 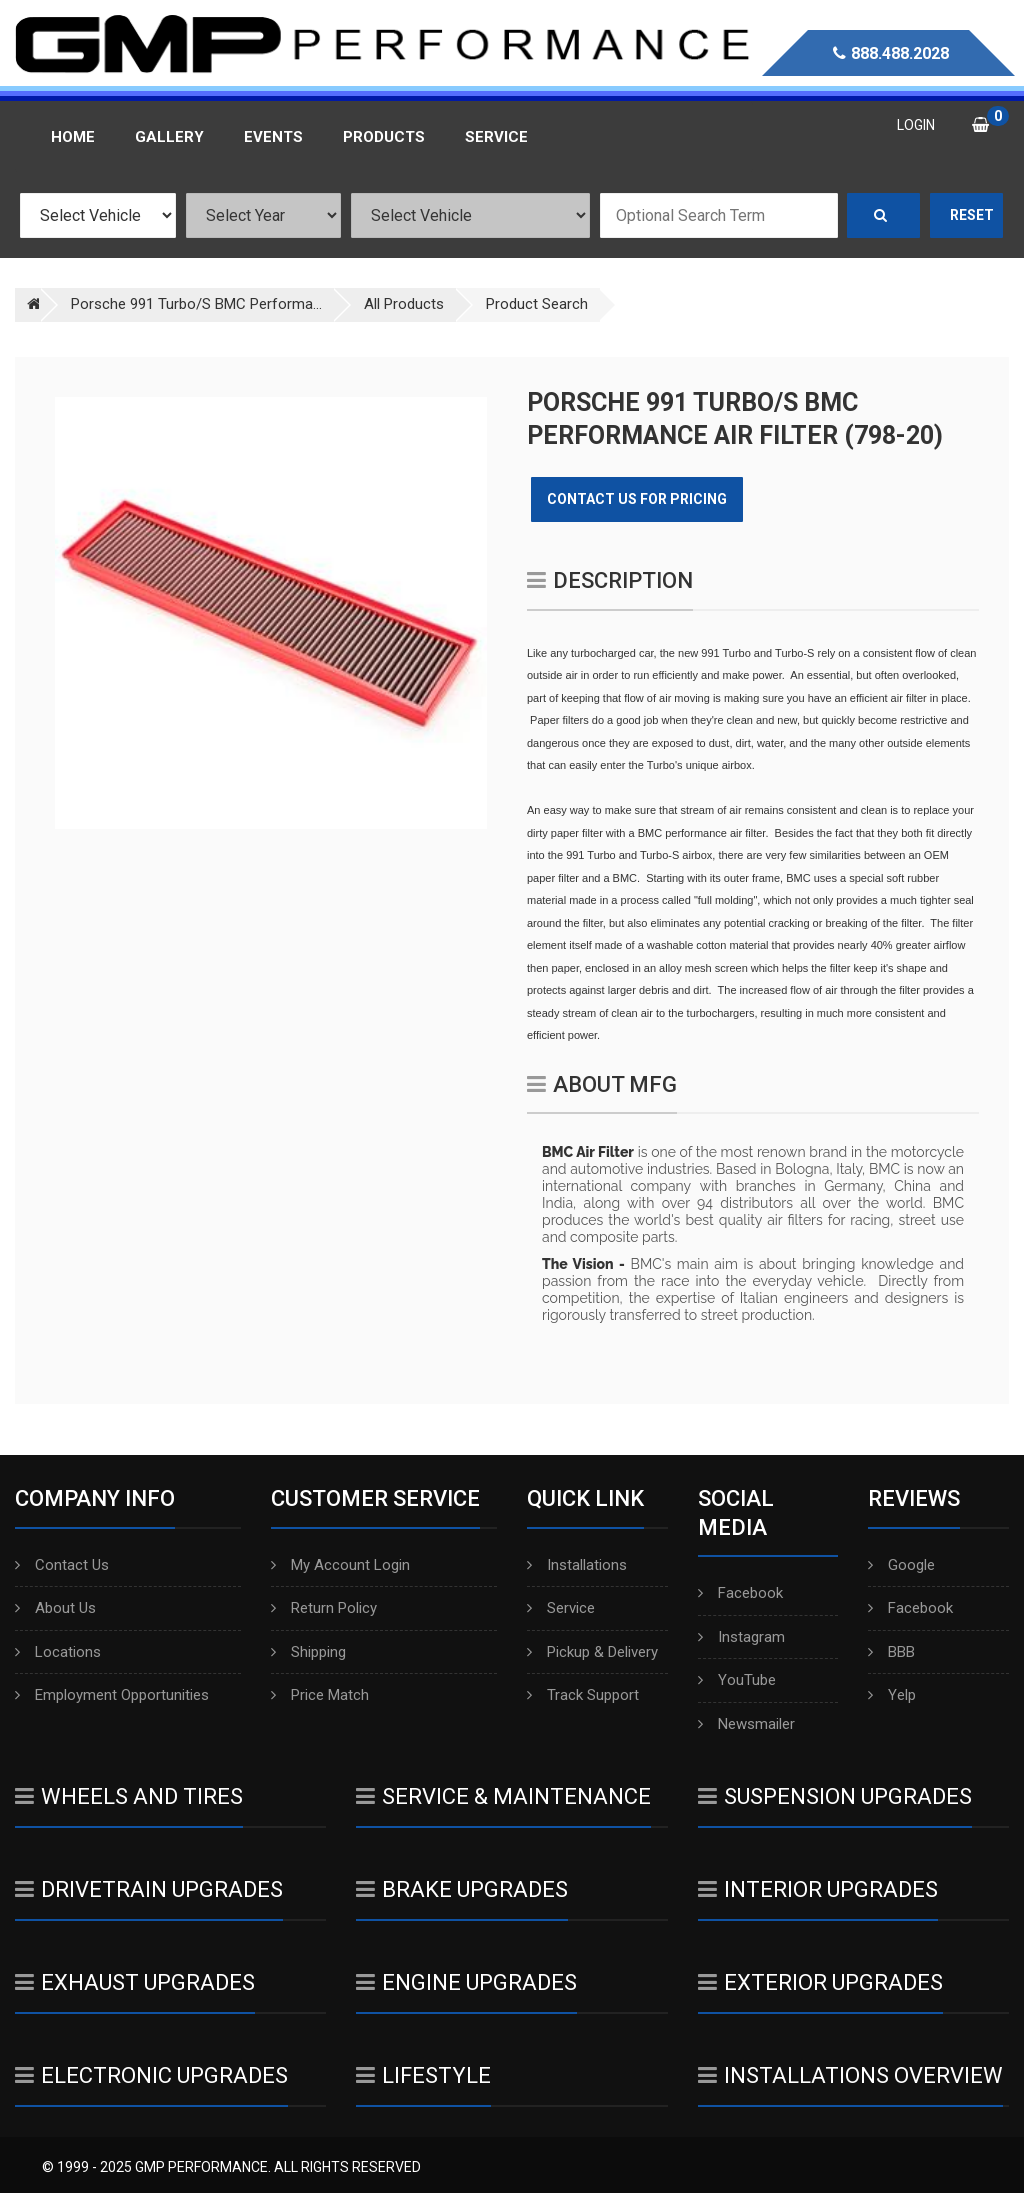 What do you see at coordinates (891, 1652) in the screenshot?
I see `BBB` at bounding box center [891, 1652].